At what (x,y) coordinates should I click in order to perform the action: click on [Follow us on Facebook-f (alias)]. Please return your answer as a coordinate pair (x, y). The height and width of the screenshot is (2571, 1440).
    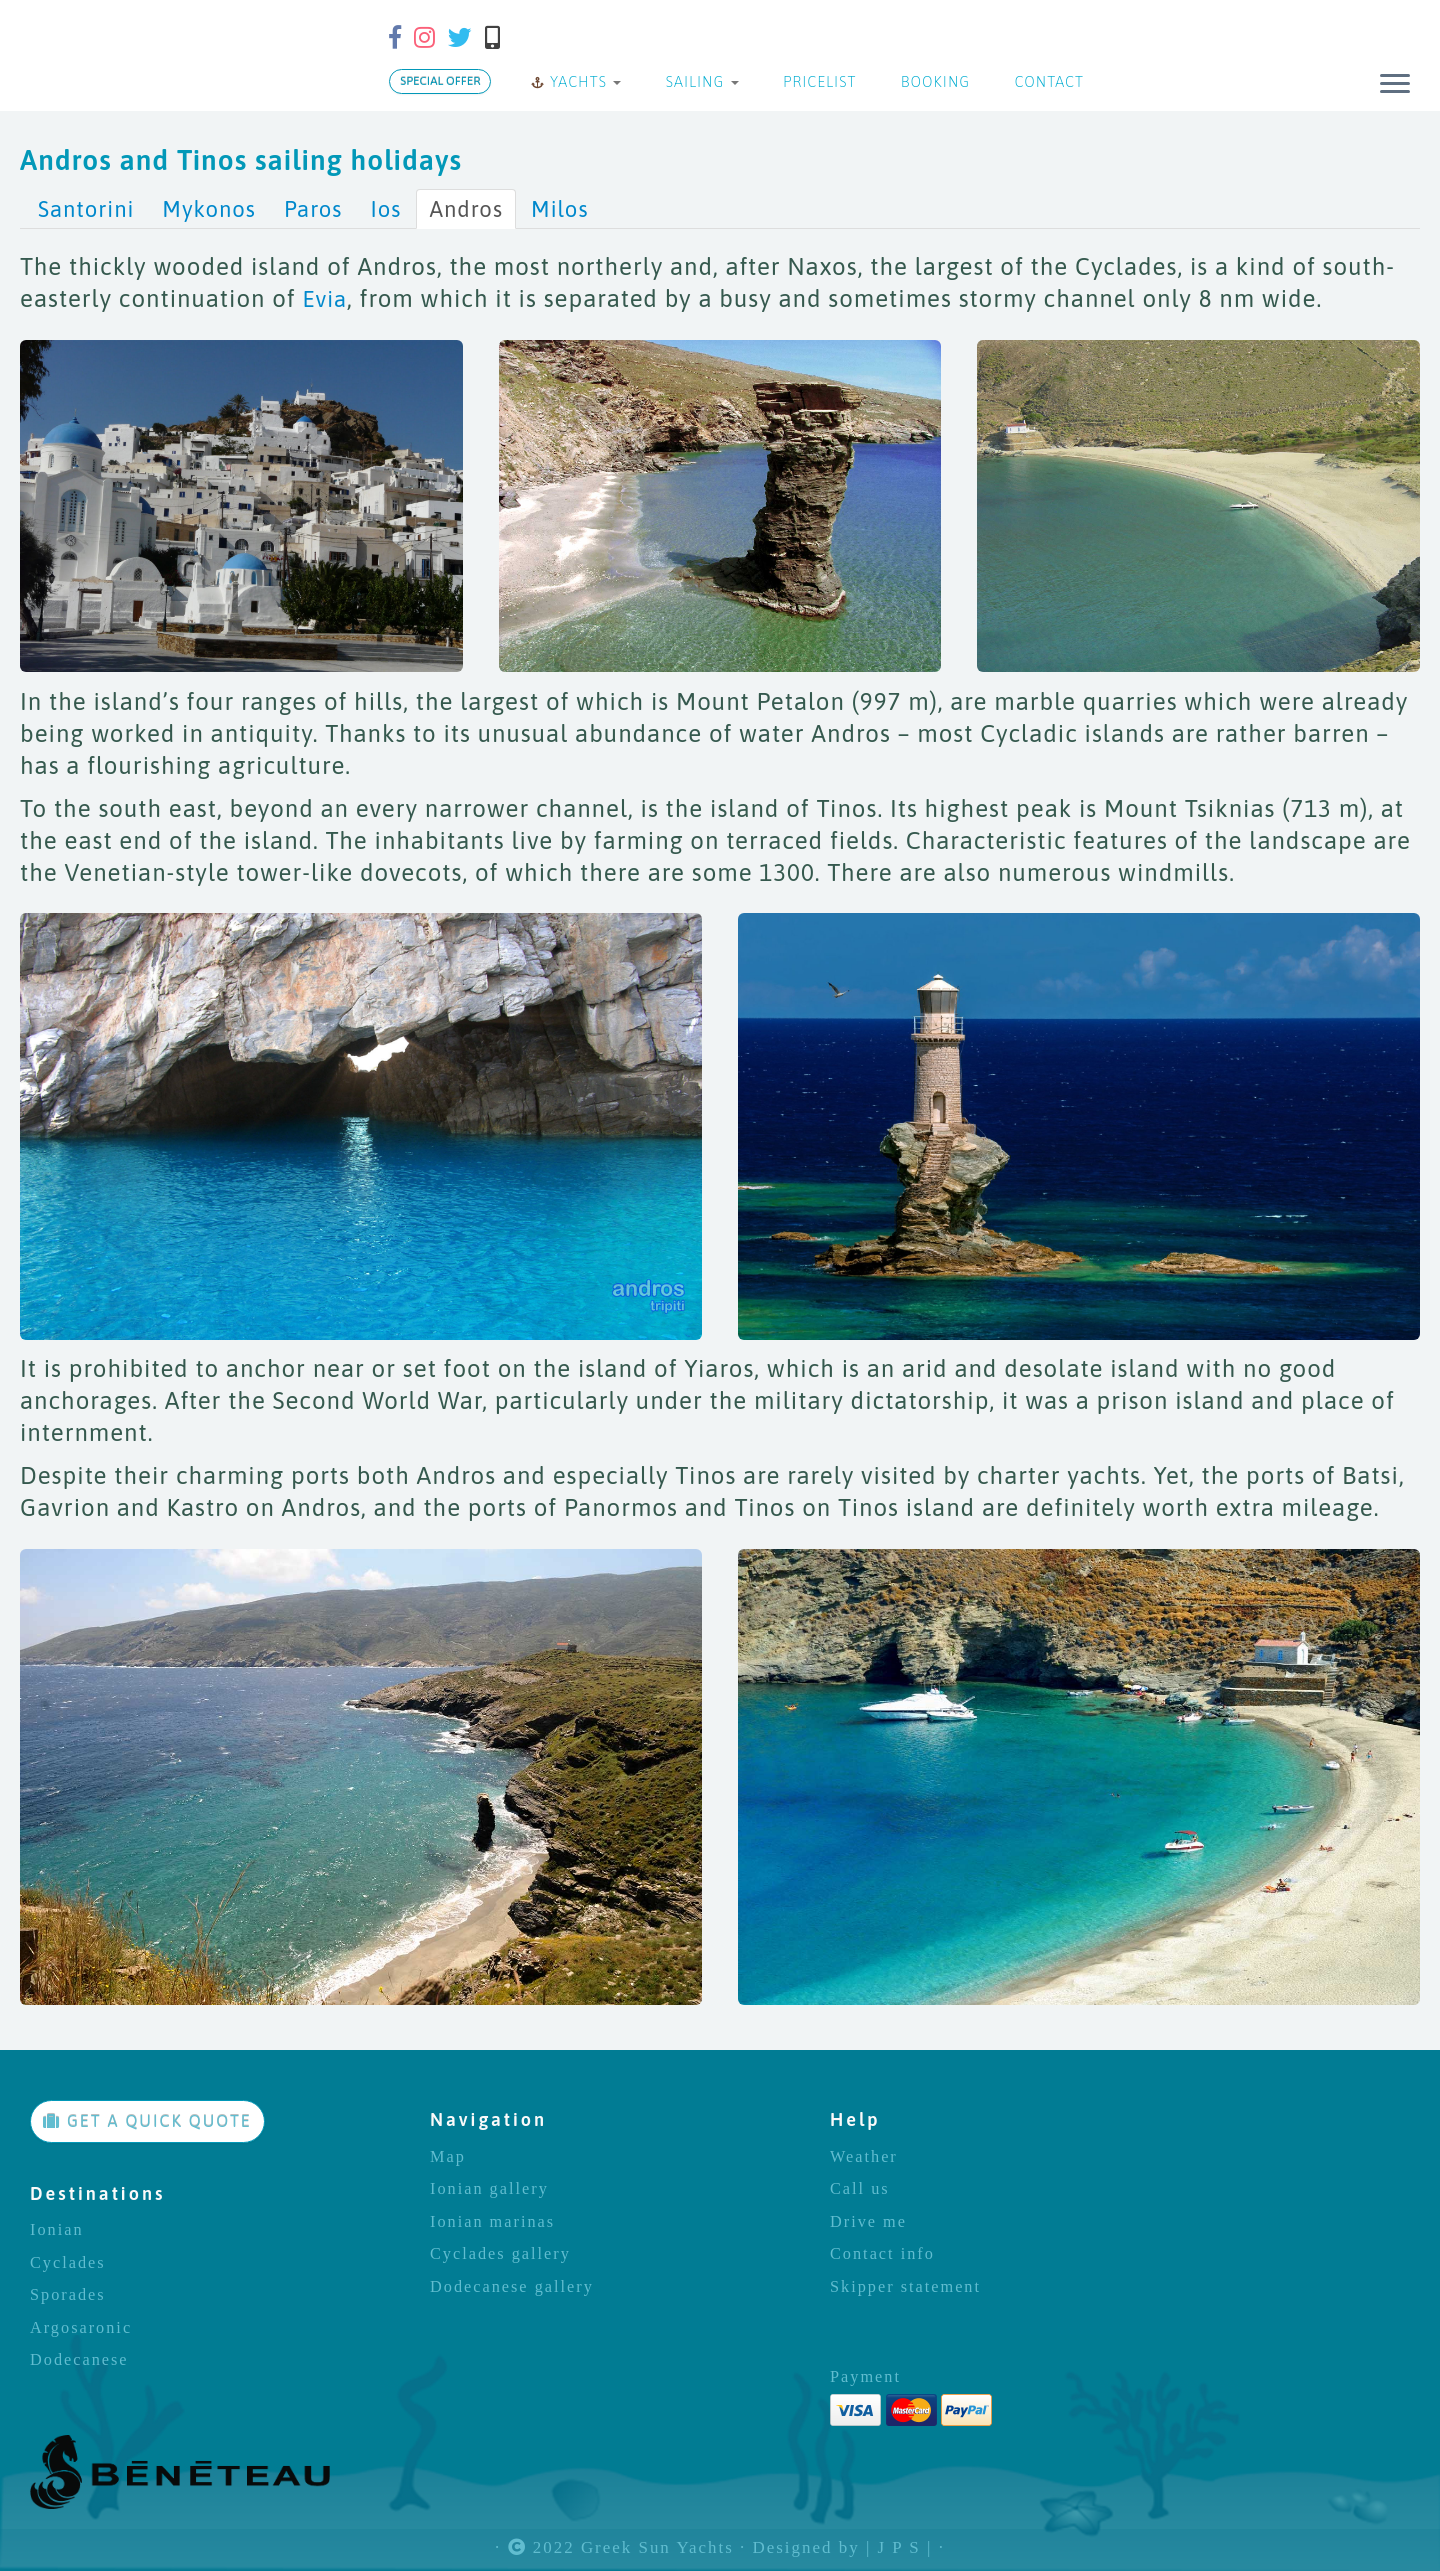
    Looking at the image, I should click on (401, 38).